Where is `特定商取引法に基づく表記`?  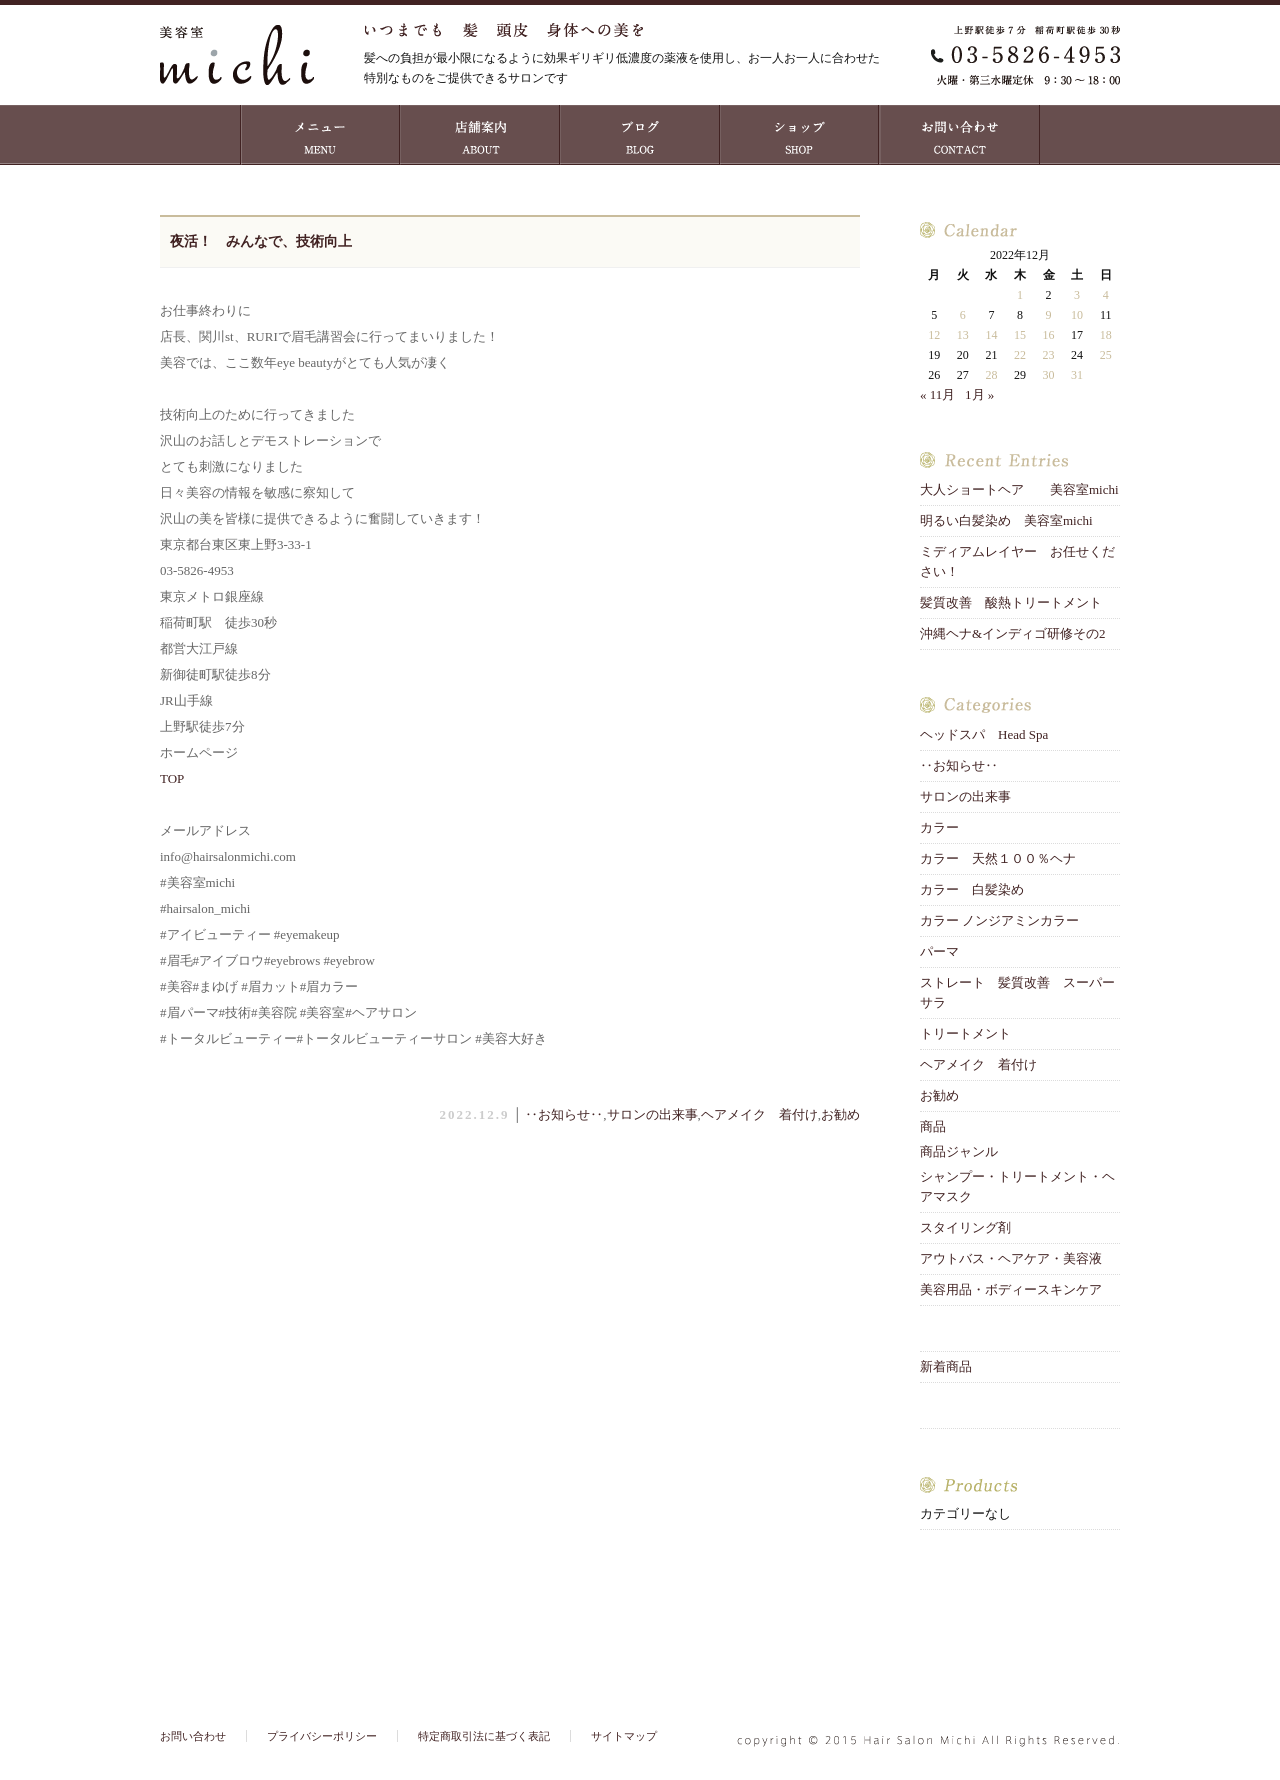
特定商取引法に基づく表記 is located at coordinates (484, 1736).